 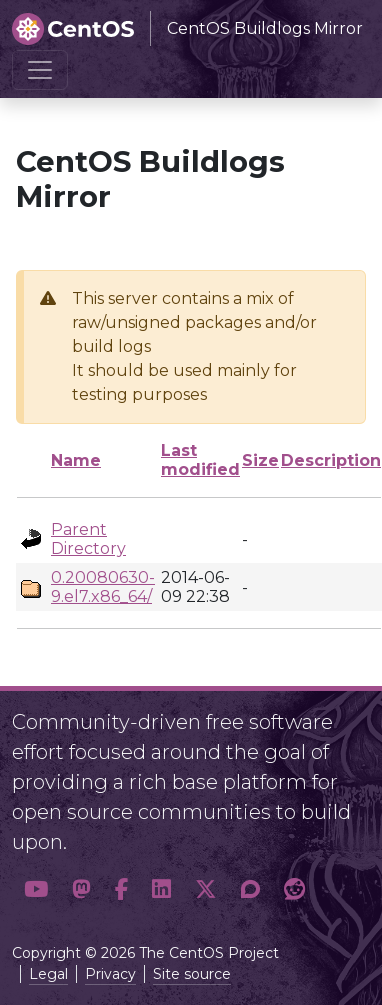 What do you see at coordinates (200, 460) in the screenshot?
I see `Last modified` at bounding box center [200, 460].